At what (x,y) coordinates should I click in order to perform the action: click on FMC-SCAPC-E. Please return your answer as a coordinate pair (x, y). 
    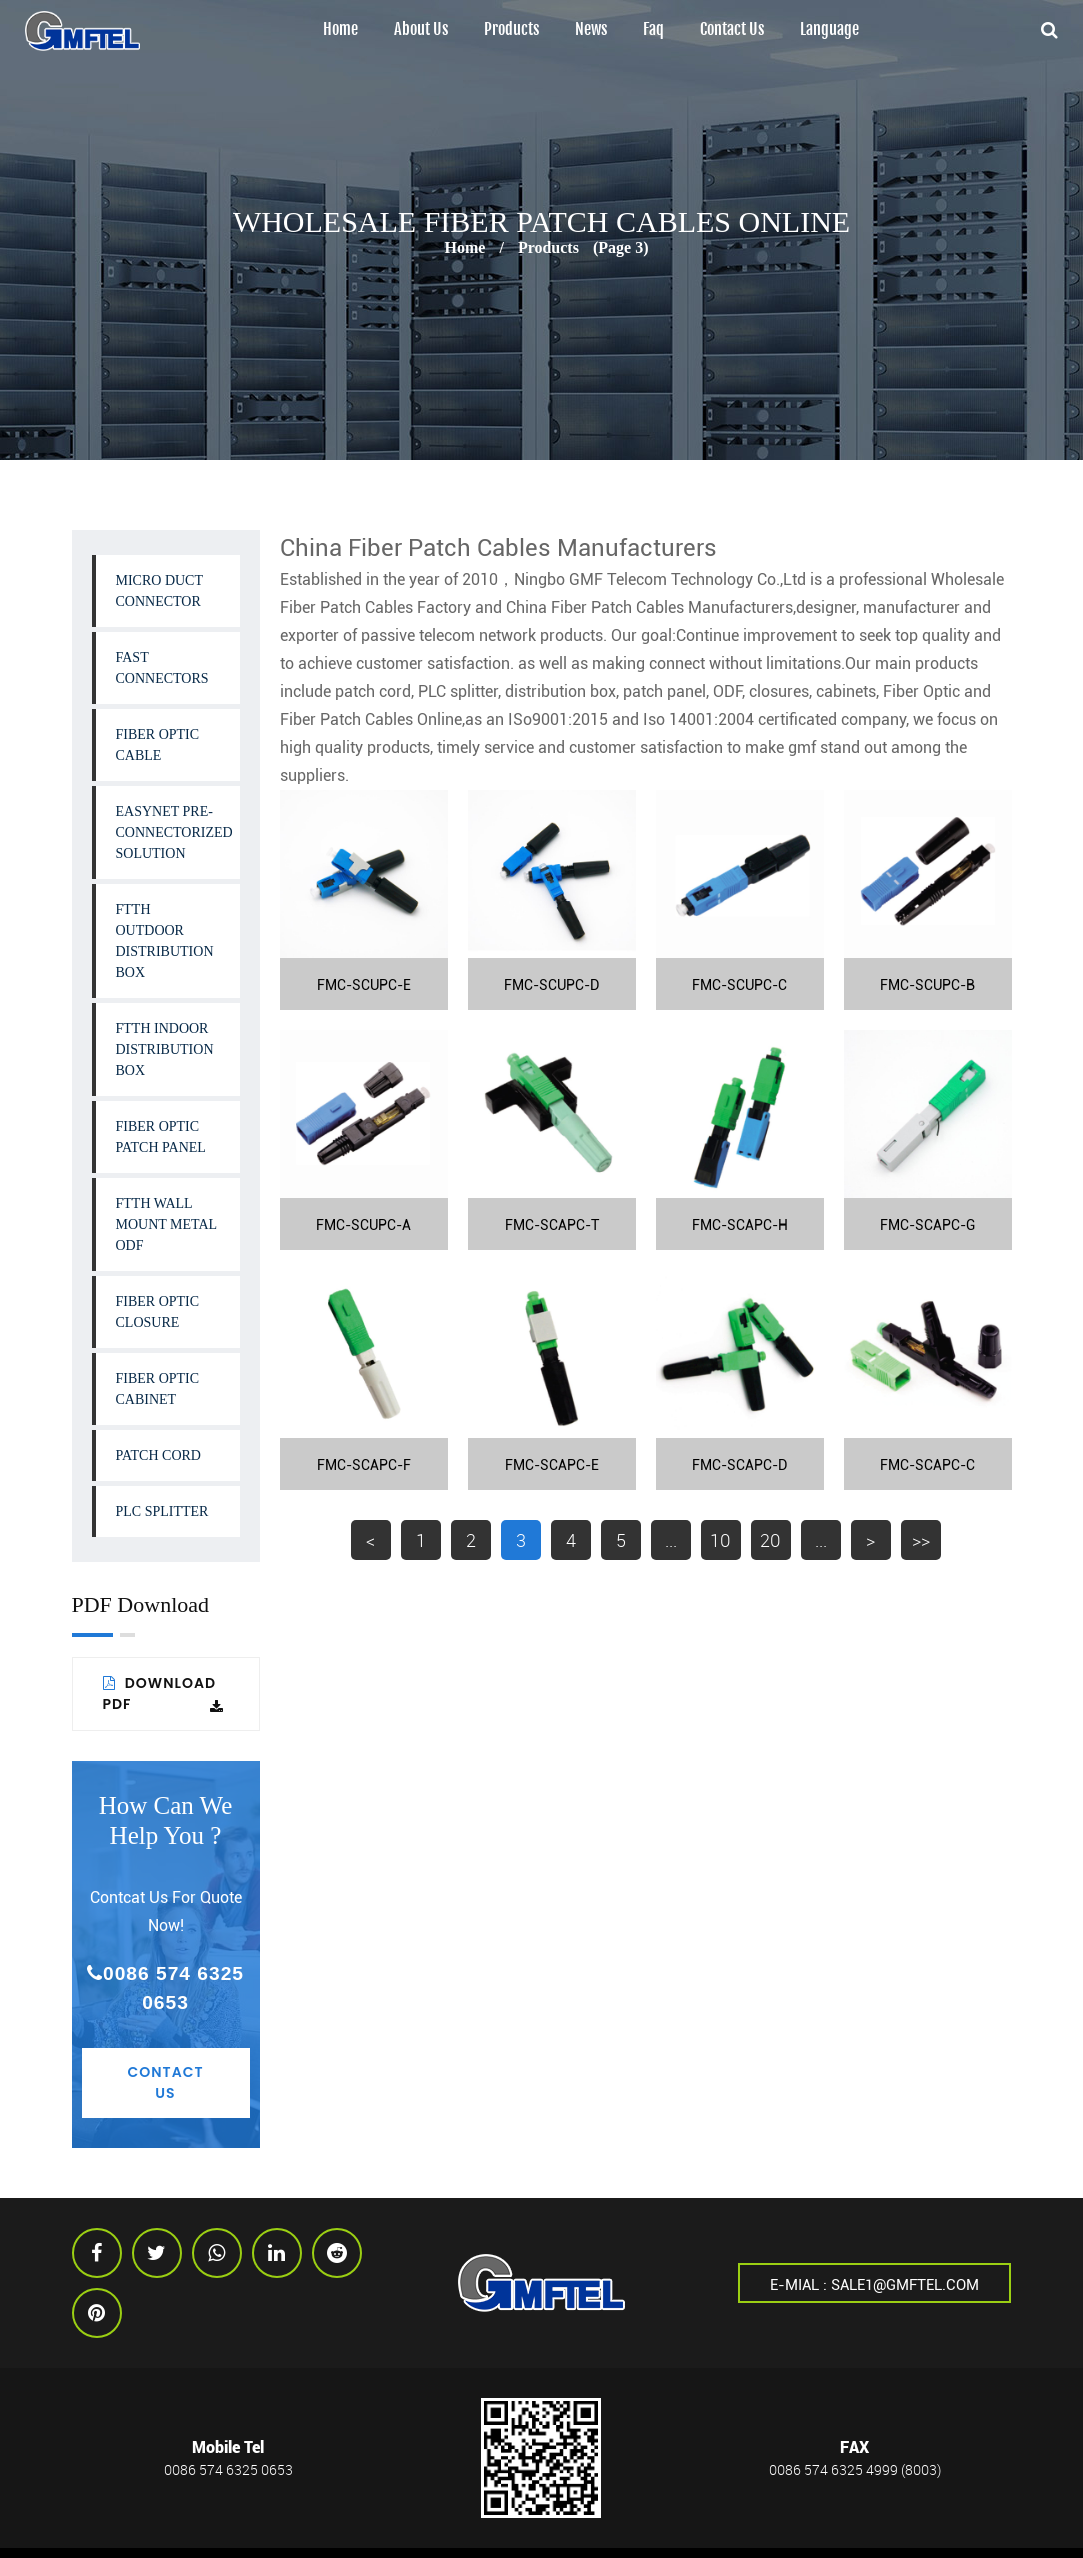
    Looking at the image, I should click on (552, 1465).